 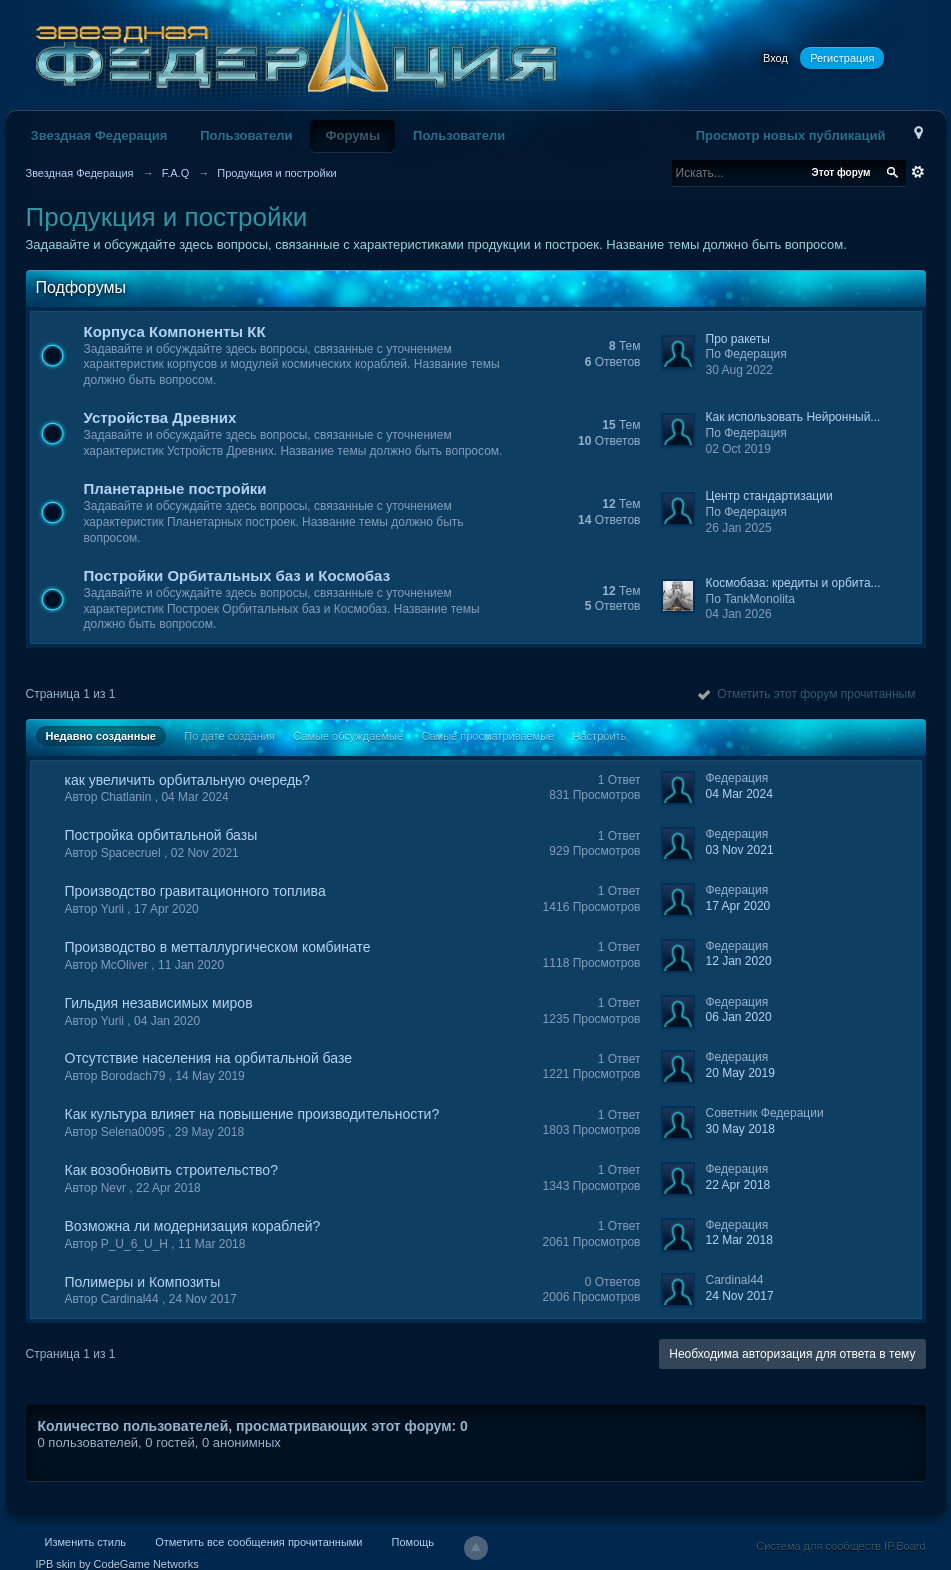 What do you see at coordinates (775, 58) in the screenshot?
I see `Вход` at bounding box center [775, 58].